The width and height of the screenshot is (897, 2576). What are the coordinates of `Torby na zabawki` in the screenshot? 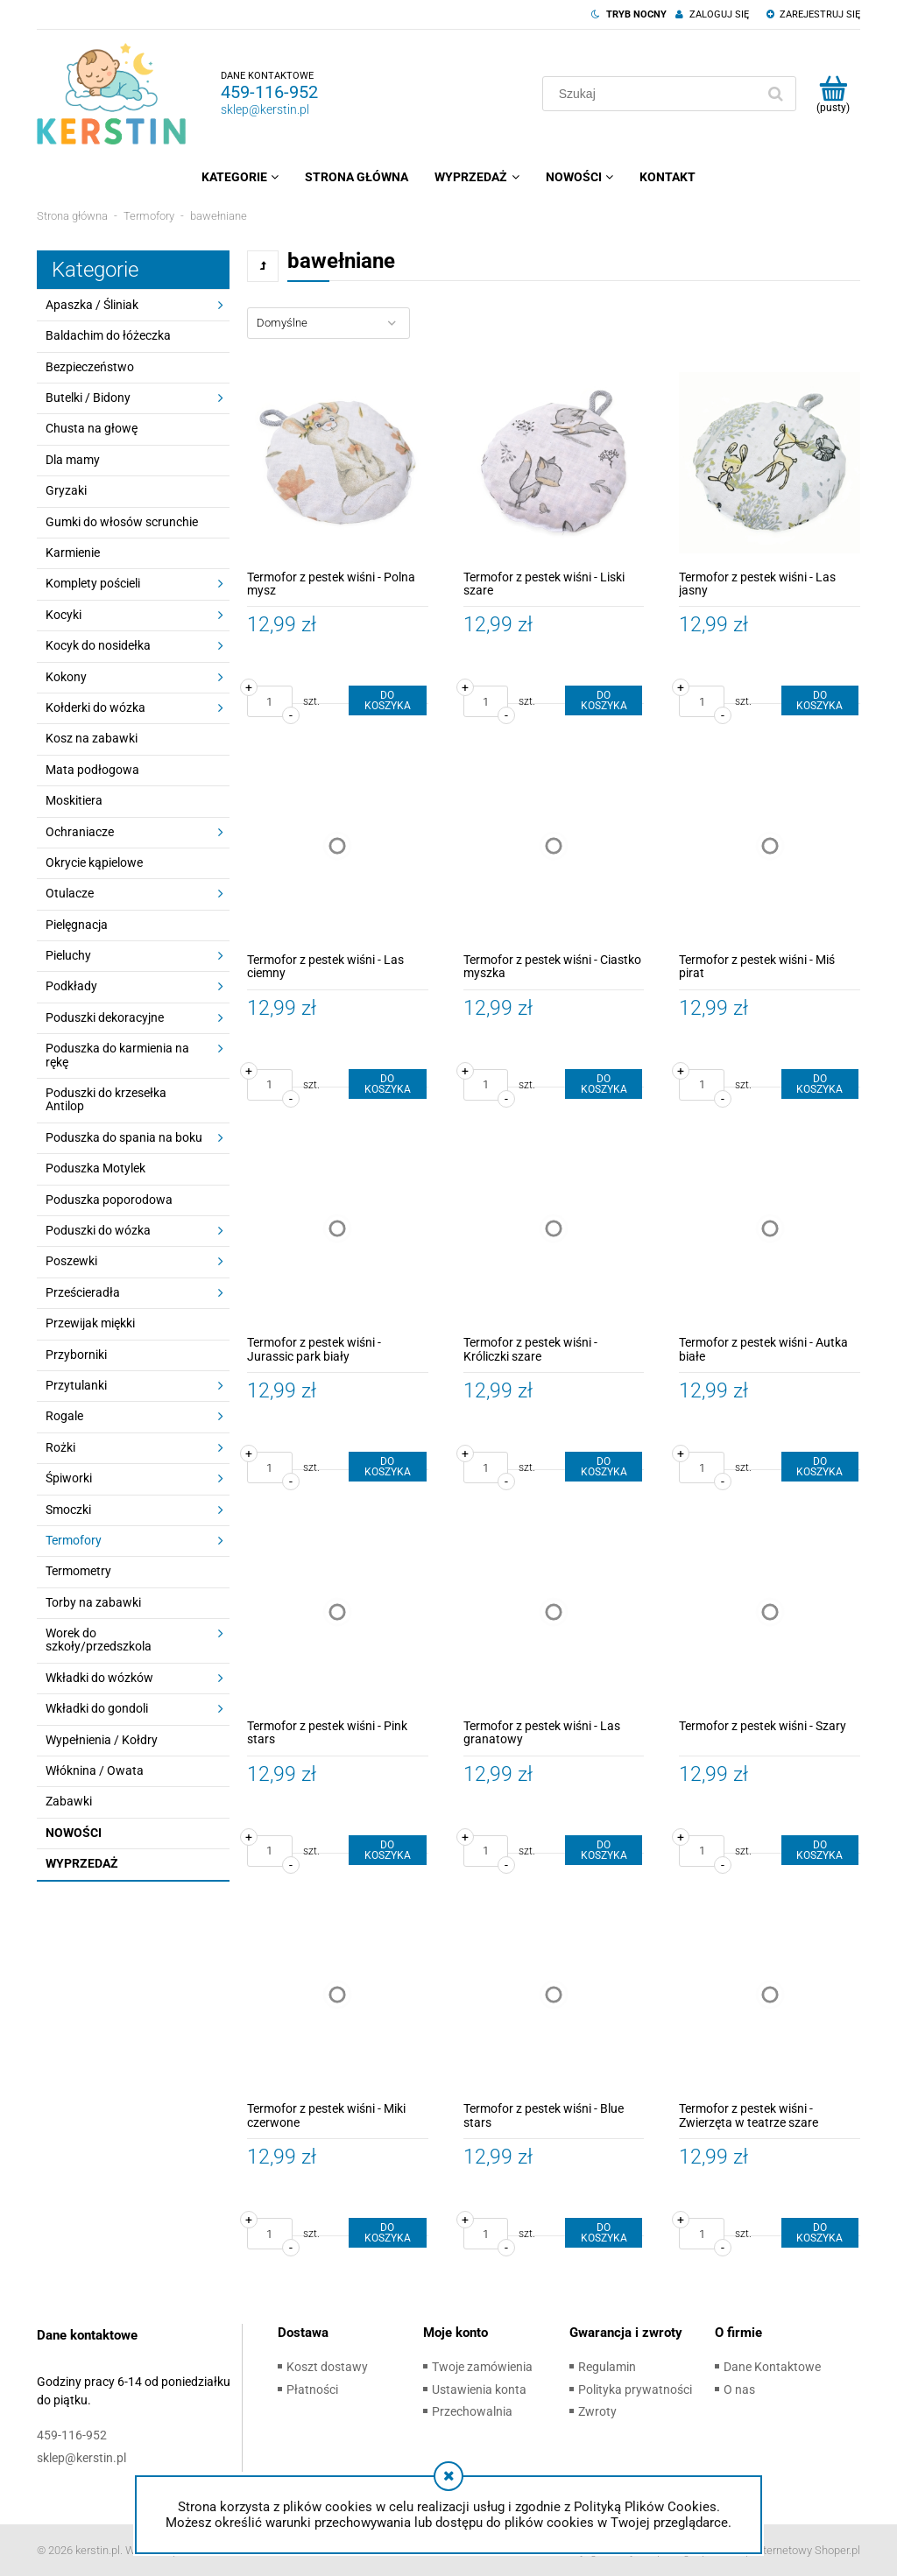 It's located at (93, 1602).